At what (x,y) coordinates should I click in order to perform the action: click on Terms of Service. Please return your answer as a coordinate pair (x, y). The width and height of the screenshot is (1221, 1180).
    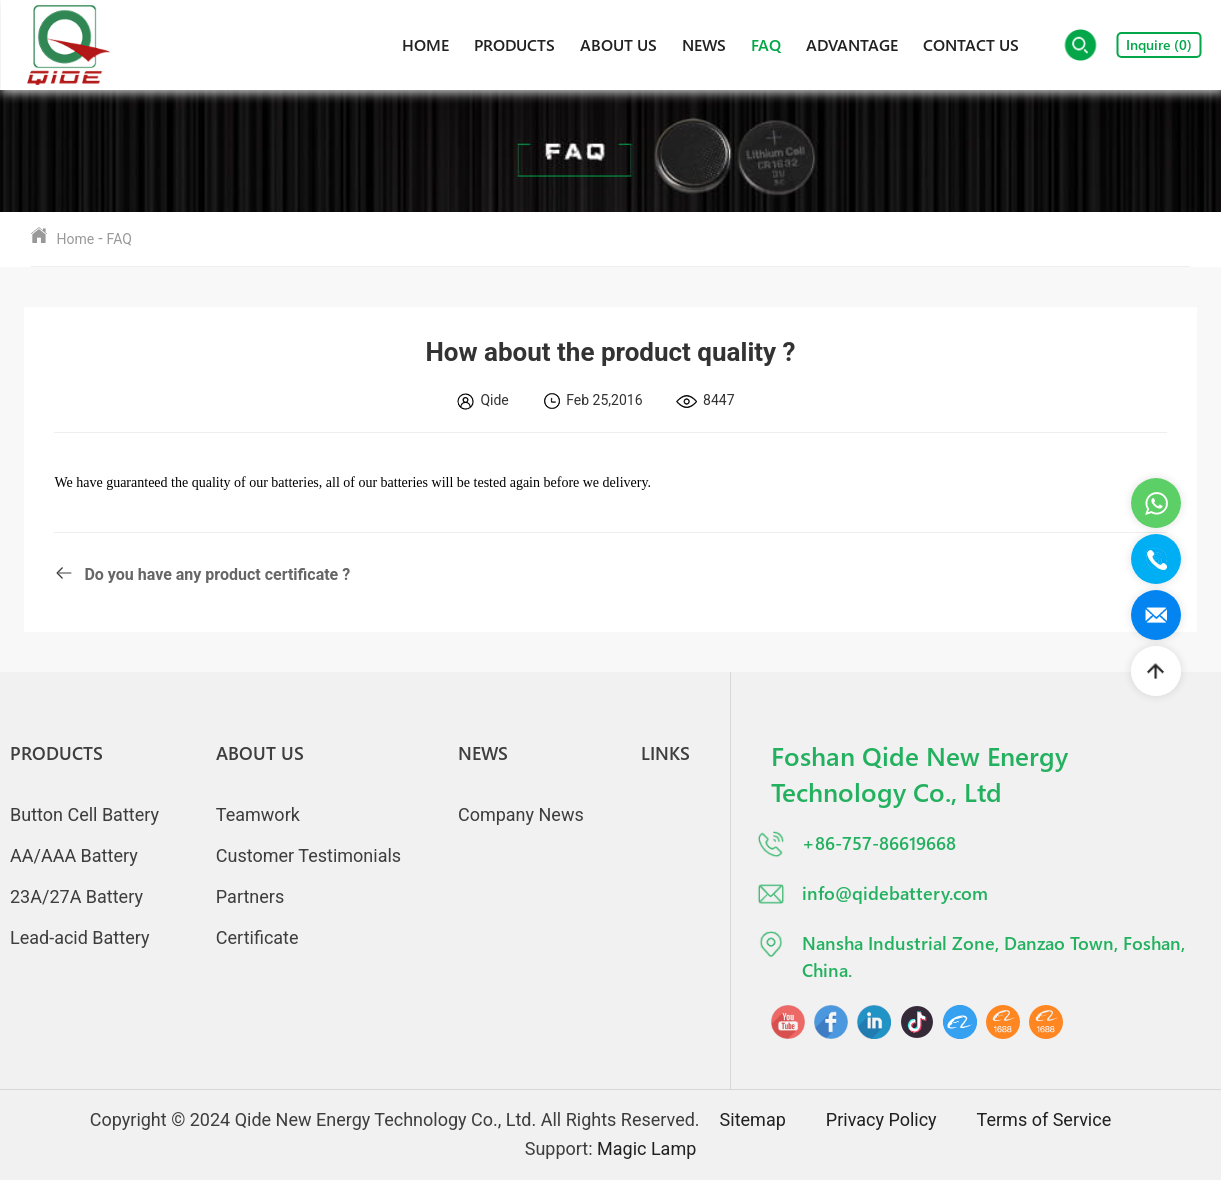
    Looking at the image, I should click on (1044, 1119).